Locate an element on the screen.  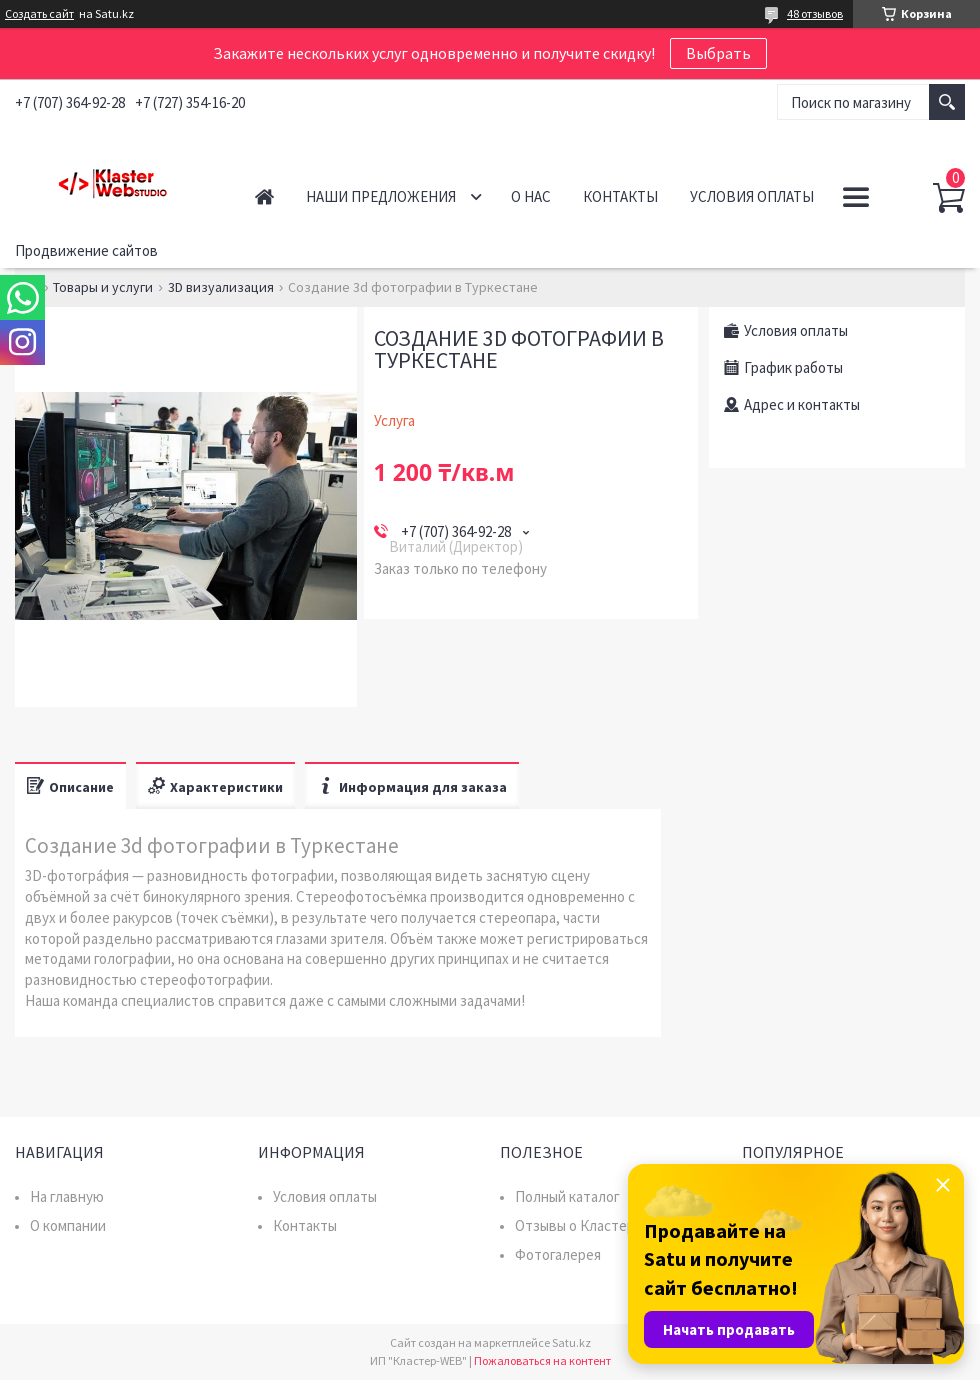
О компании is located at coordinates (68, 1225).